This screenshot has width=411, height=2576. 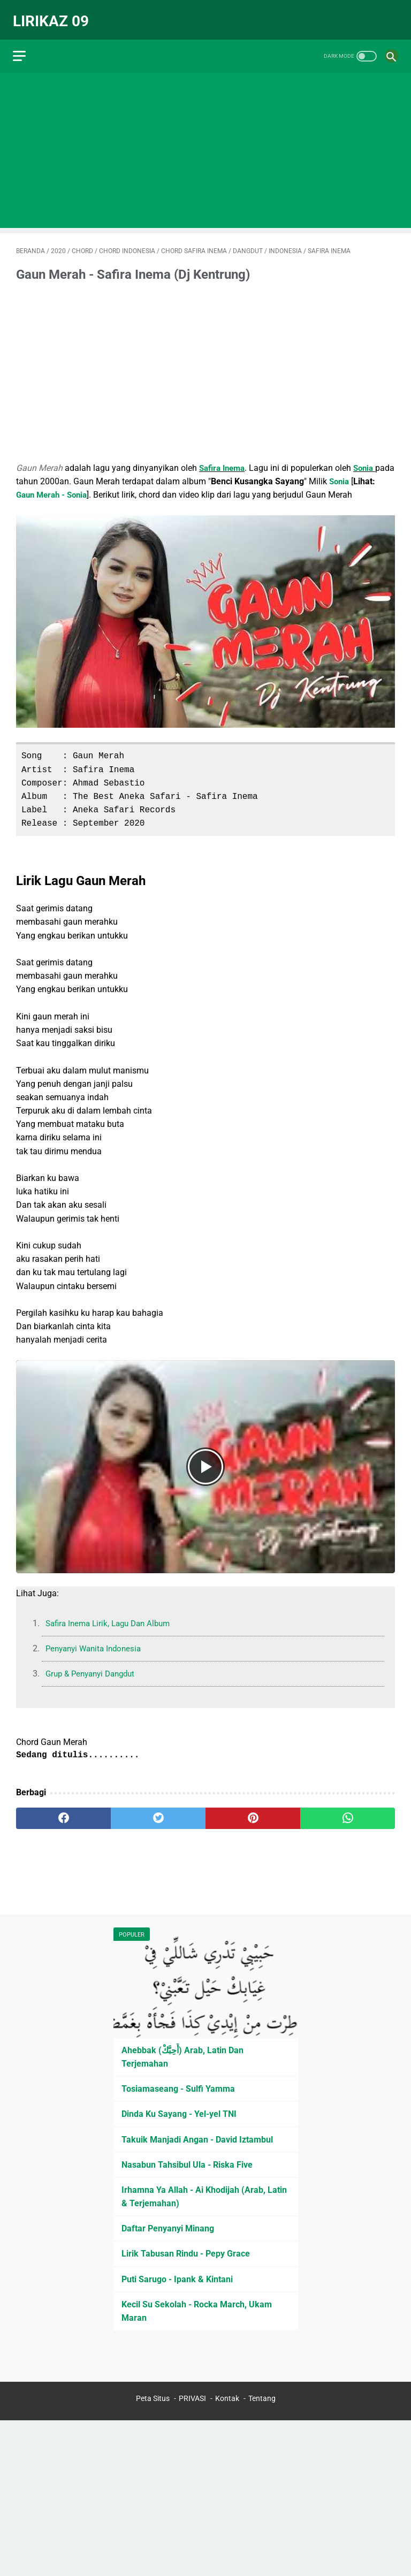 I want to click on Peta Situs, so click(x=153, y=2399).